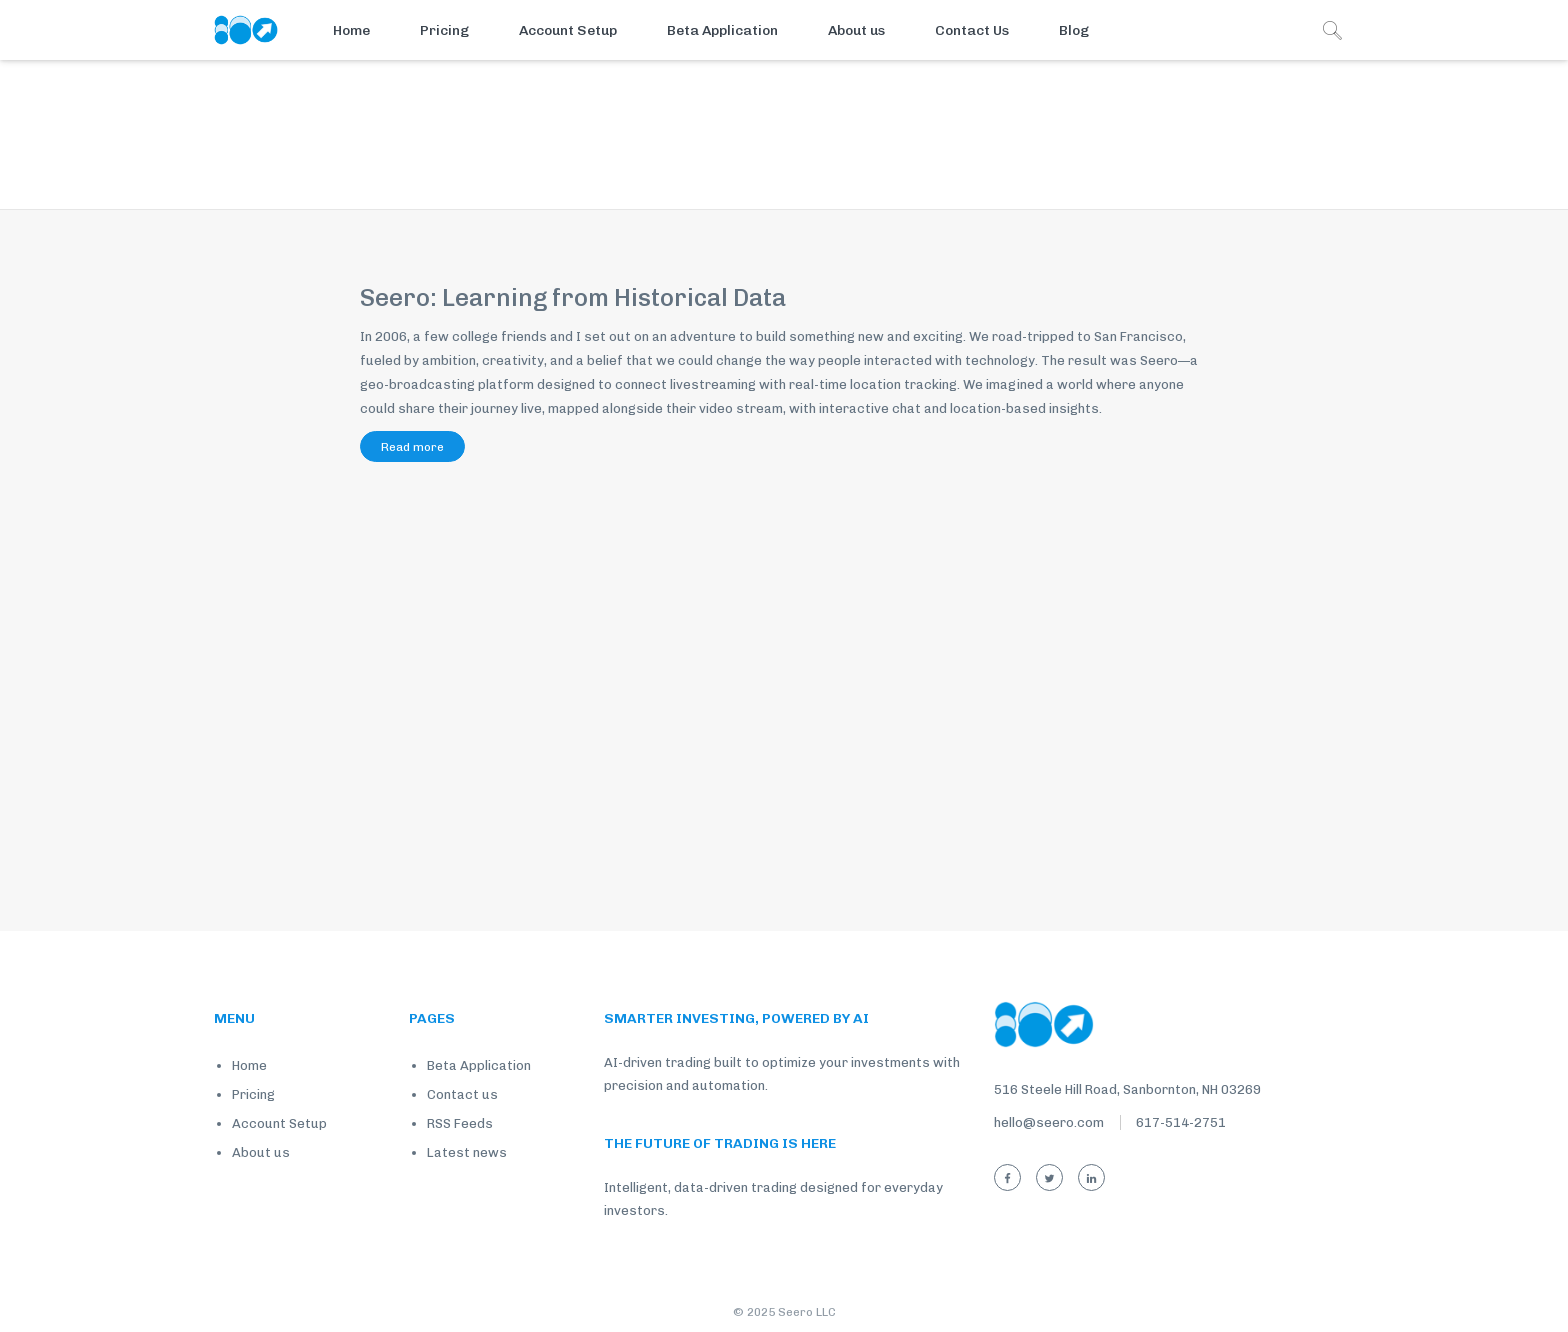 This screenshot has width=1568, height=1332. I want to click on Beta Application, so click(722, 30).